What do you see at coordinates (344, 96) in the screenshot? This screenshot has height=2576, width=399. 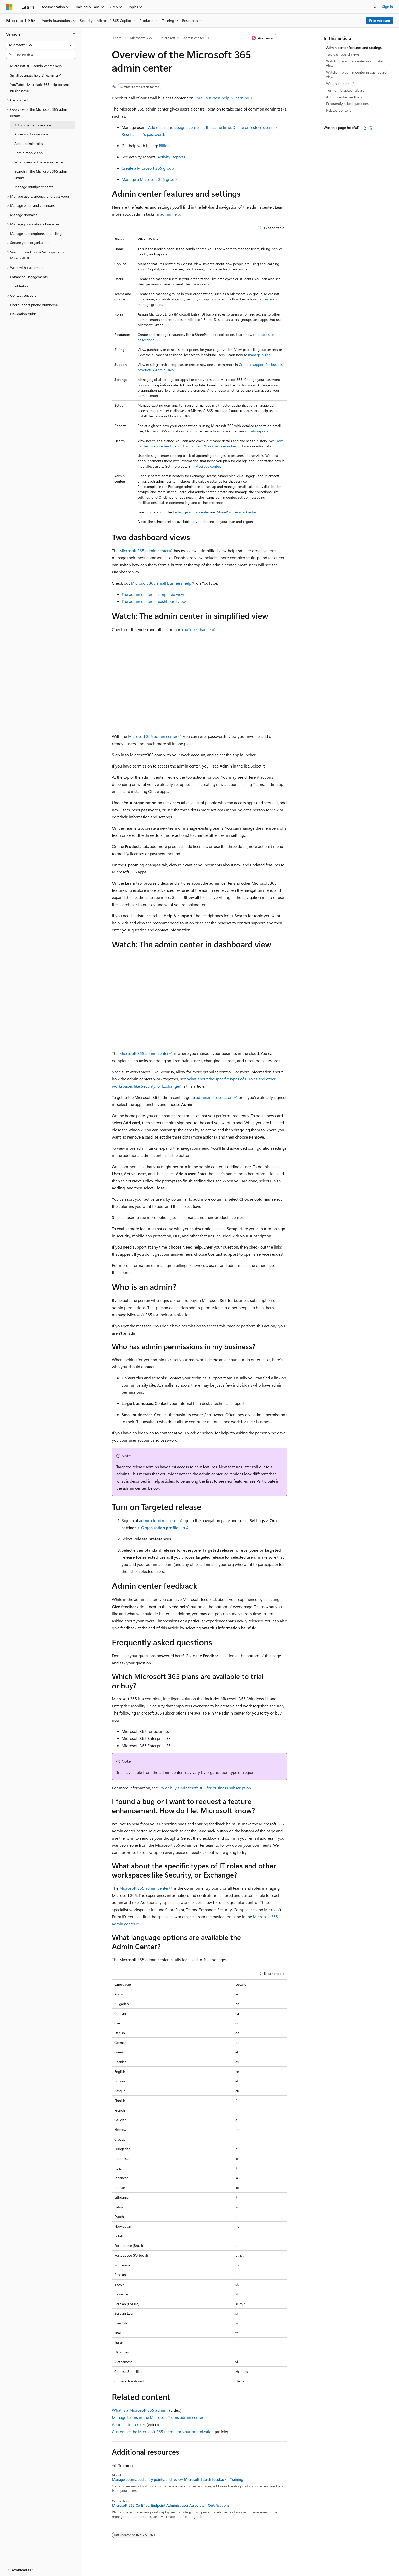 I see `Admin center feedback` at bounding box center [344, 96].